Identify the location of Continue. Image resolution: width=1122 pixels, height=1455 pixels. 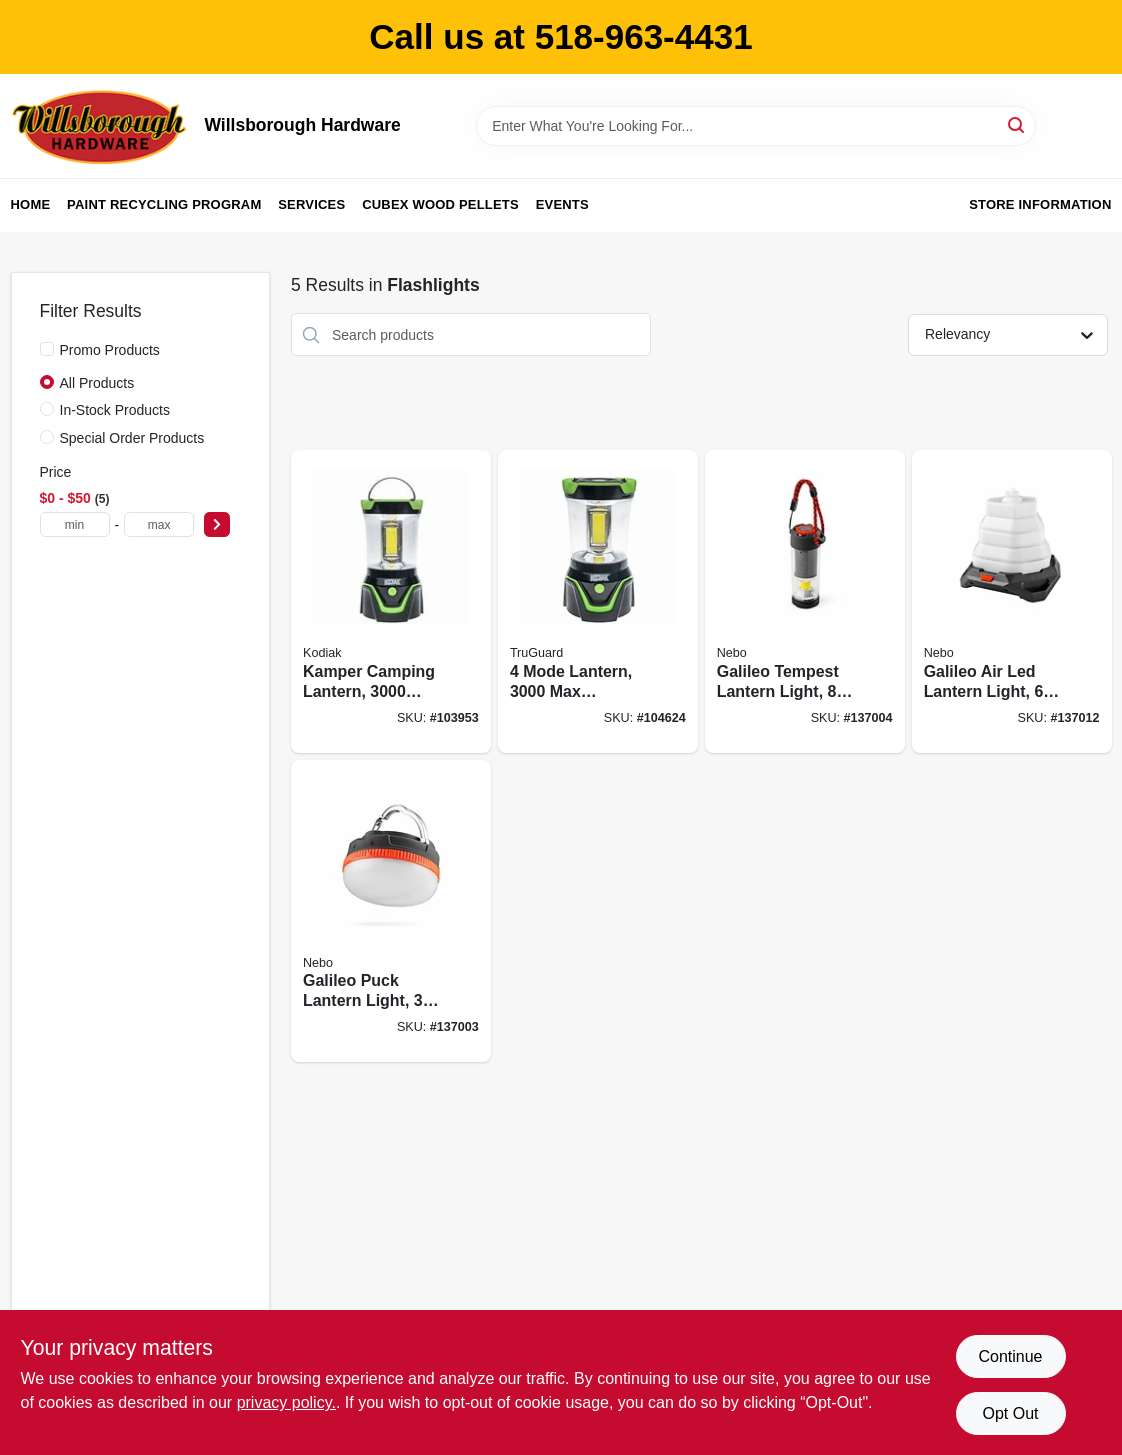
(1010, 1356).